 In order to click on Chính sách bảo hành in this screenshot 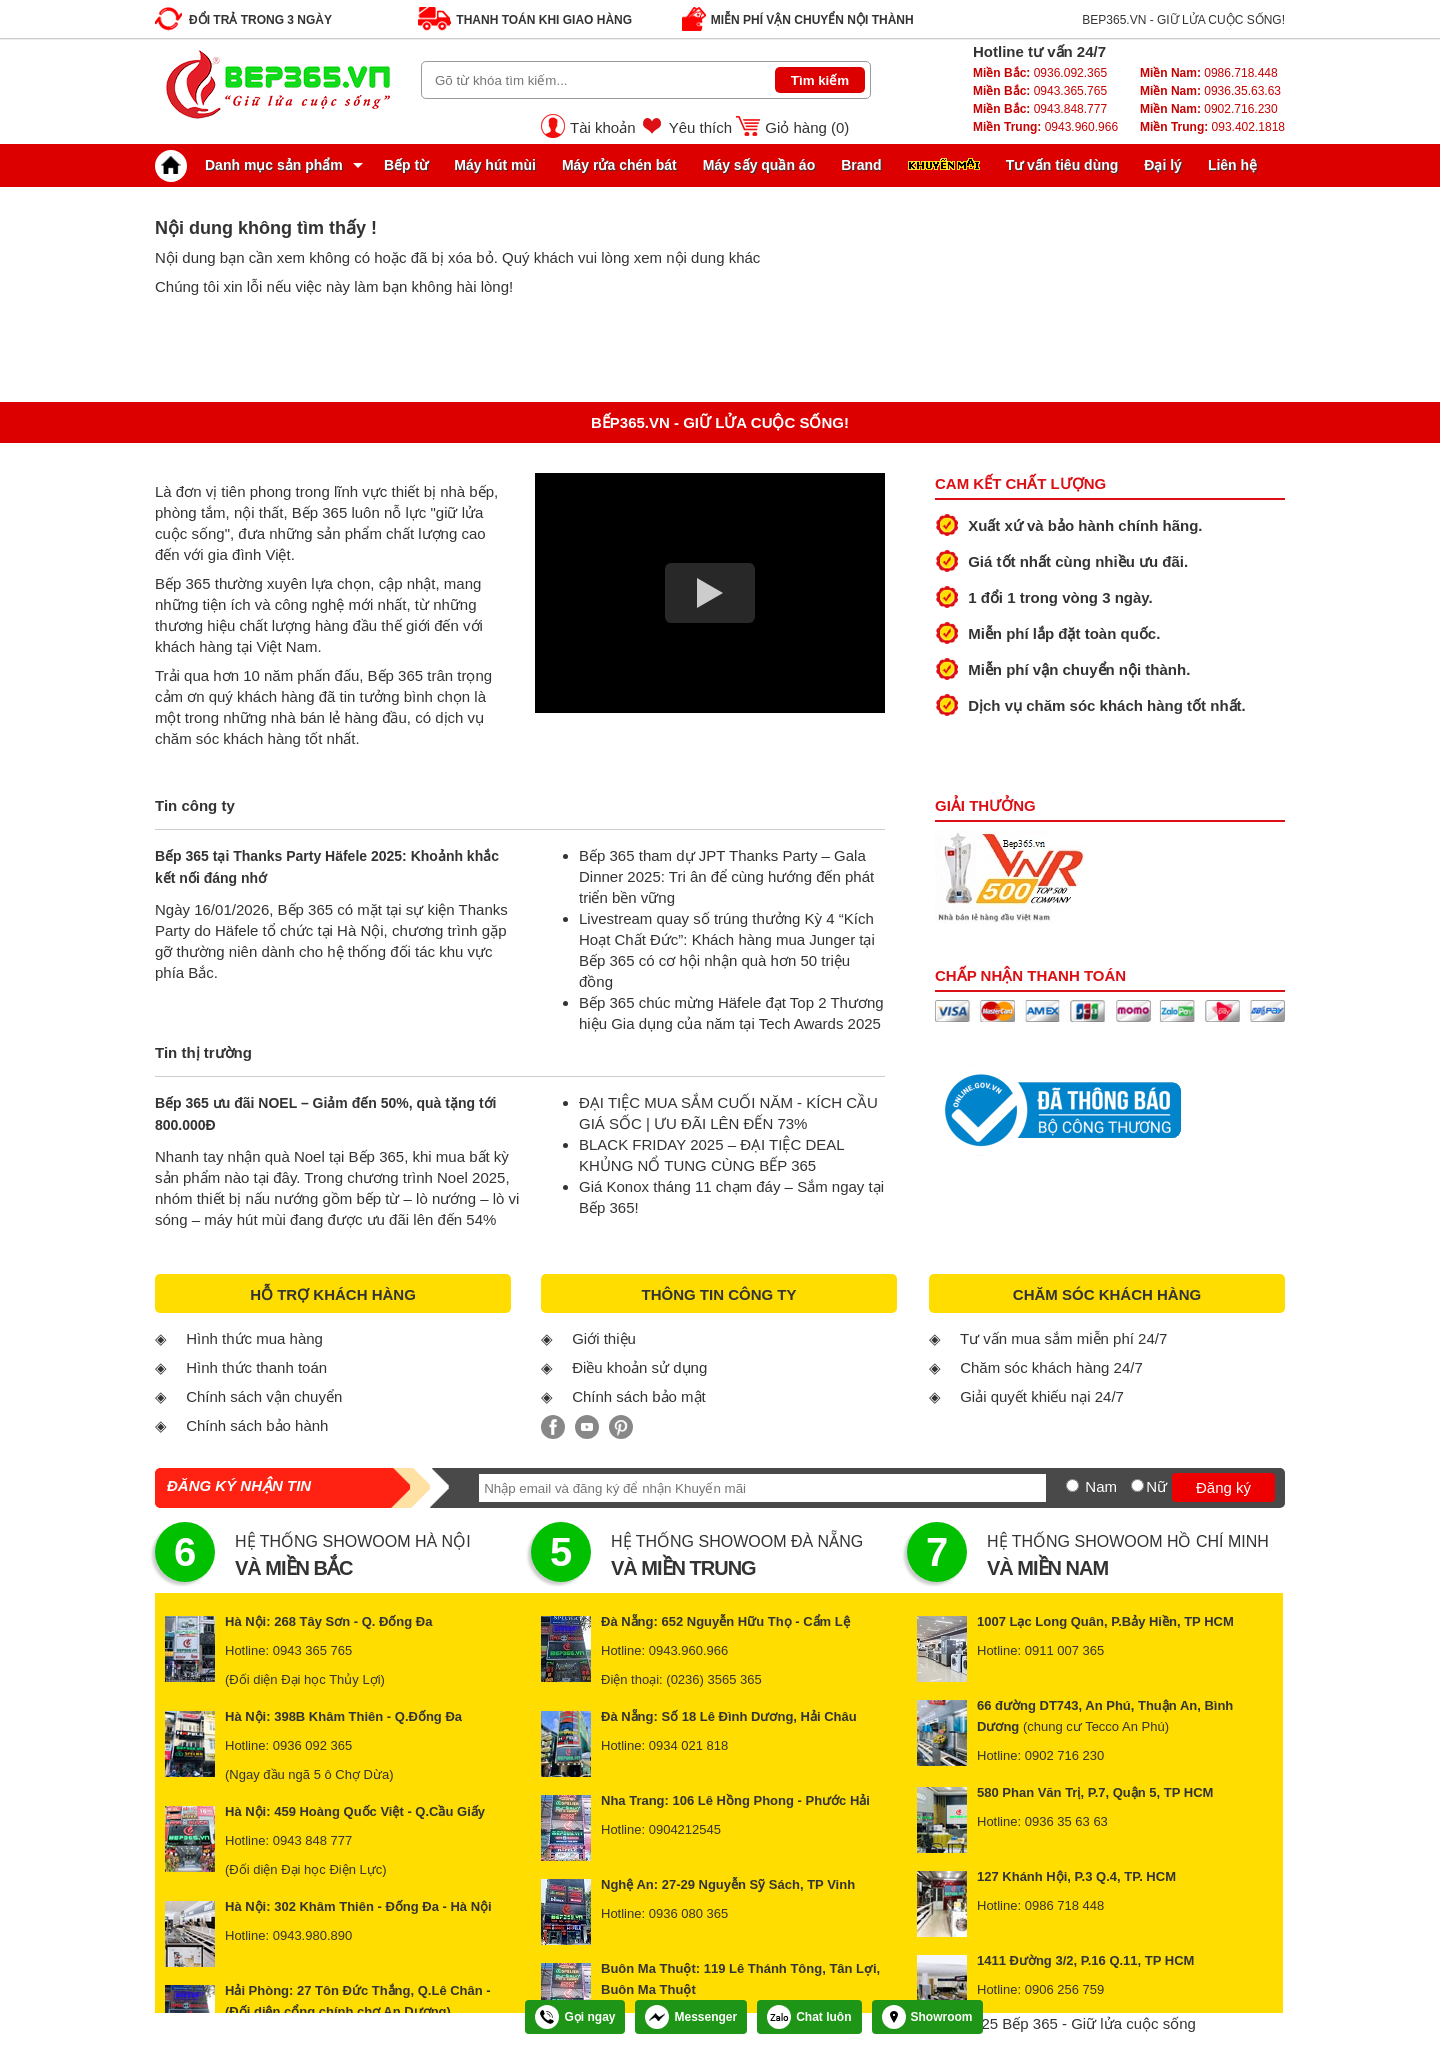, I will do `click(257, 1425)`.